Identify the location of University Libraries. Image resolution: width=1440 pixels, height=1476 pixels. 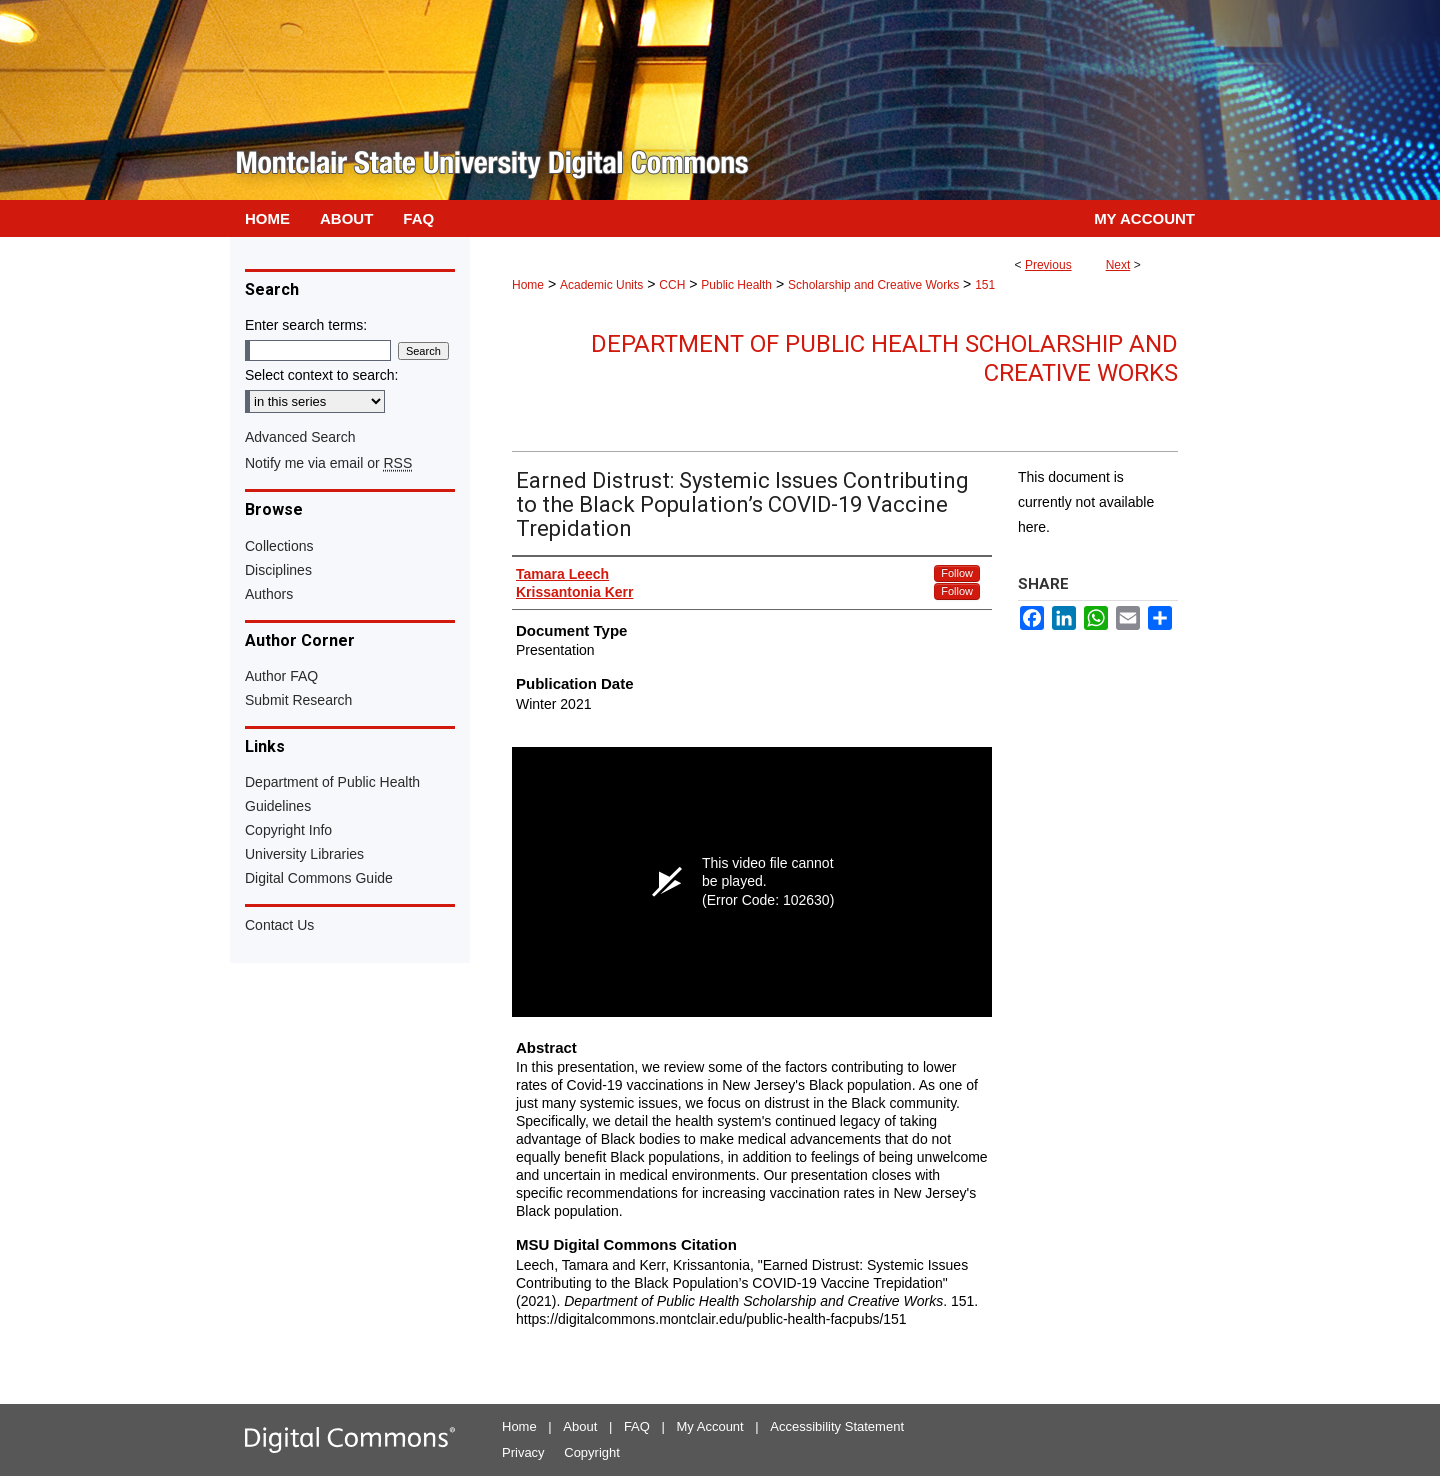
(304, 854).